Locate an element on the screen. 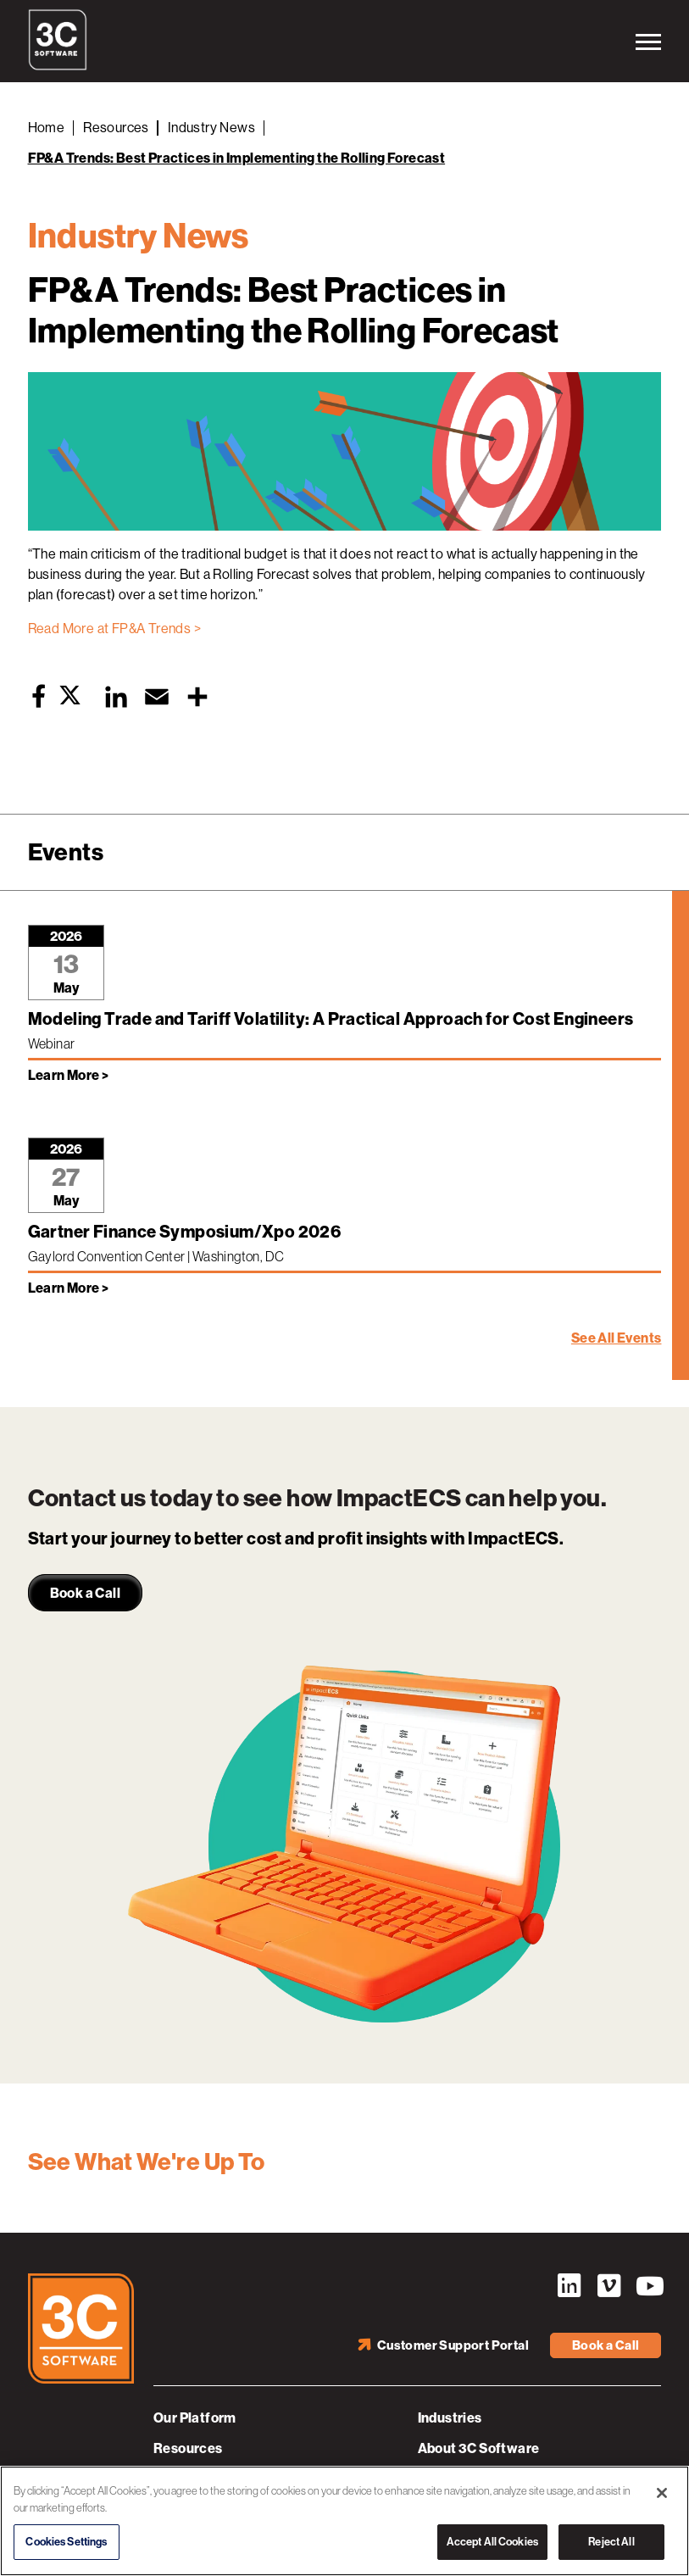  [Close] is located at coordinates (662, 2493).